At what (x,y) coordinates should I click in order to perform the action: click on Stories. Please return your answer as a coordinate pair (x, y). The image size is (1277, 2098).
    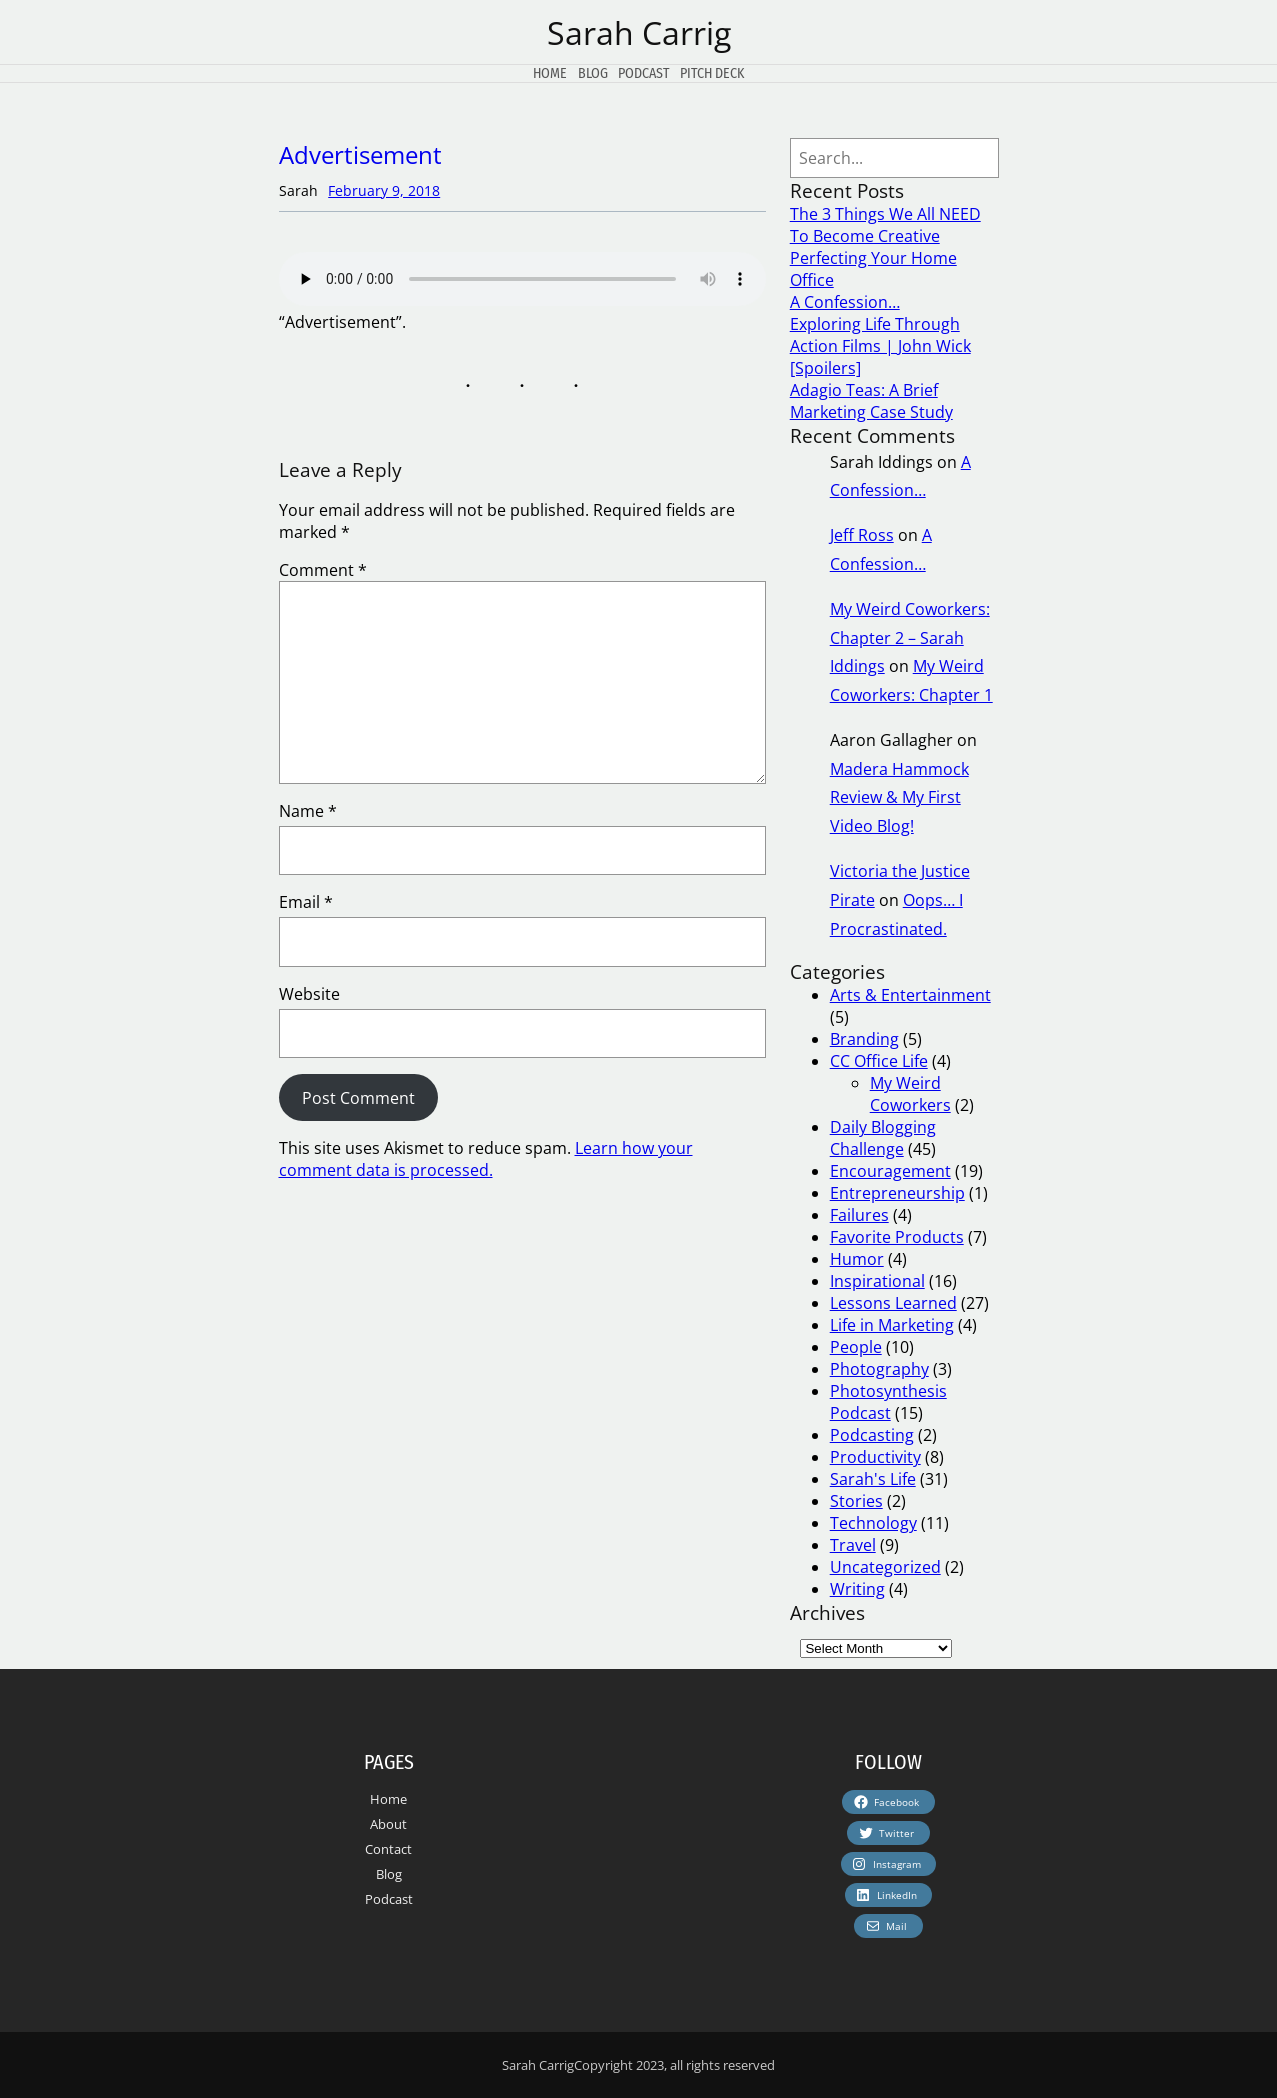
    Looking at the image, I should click on (856, 1501).